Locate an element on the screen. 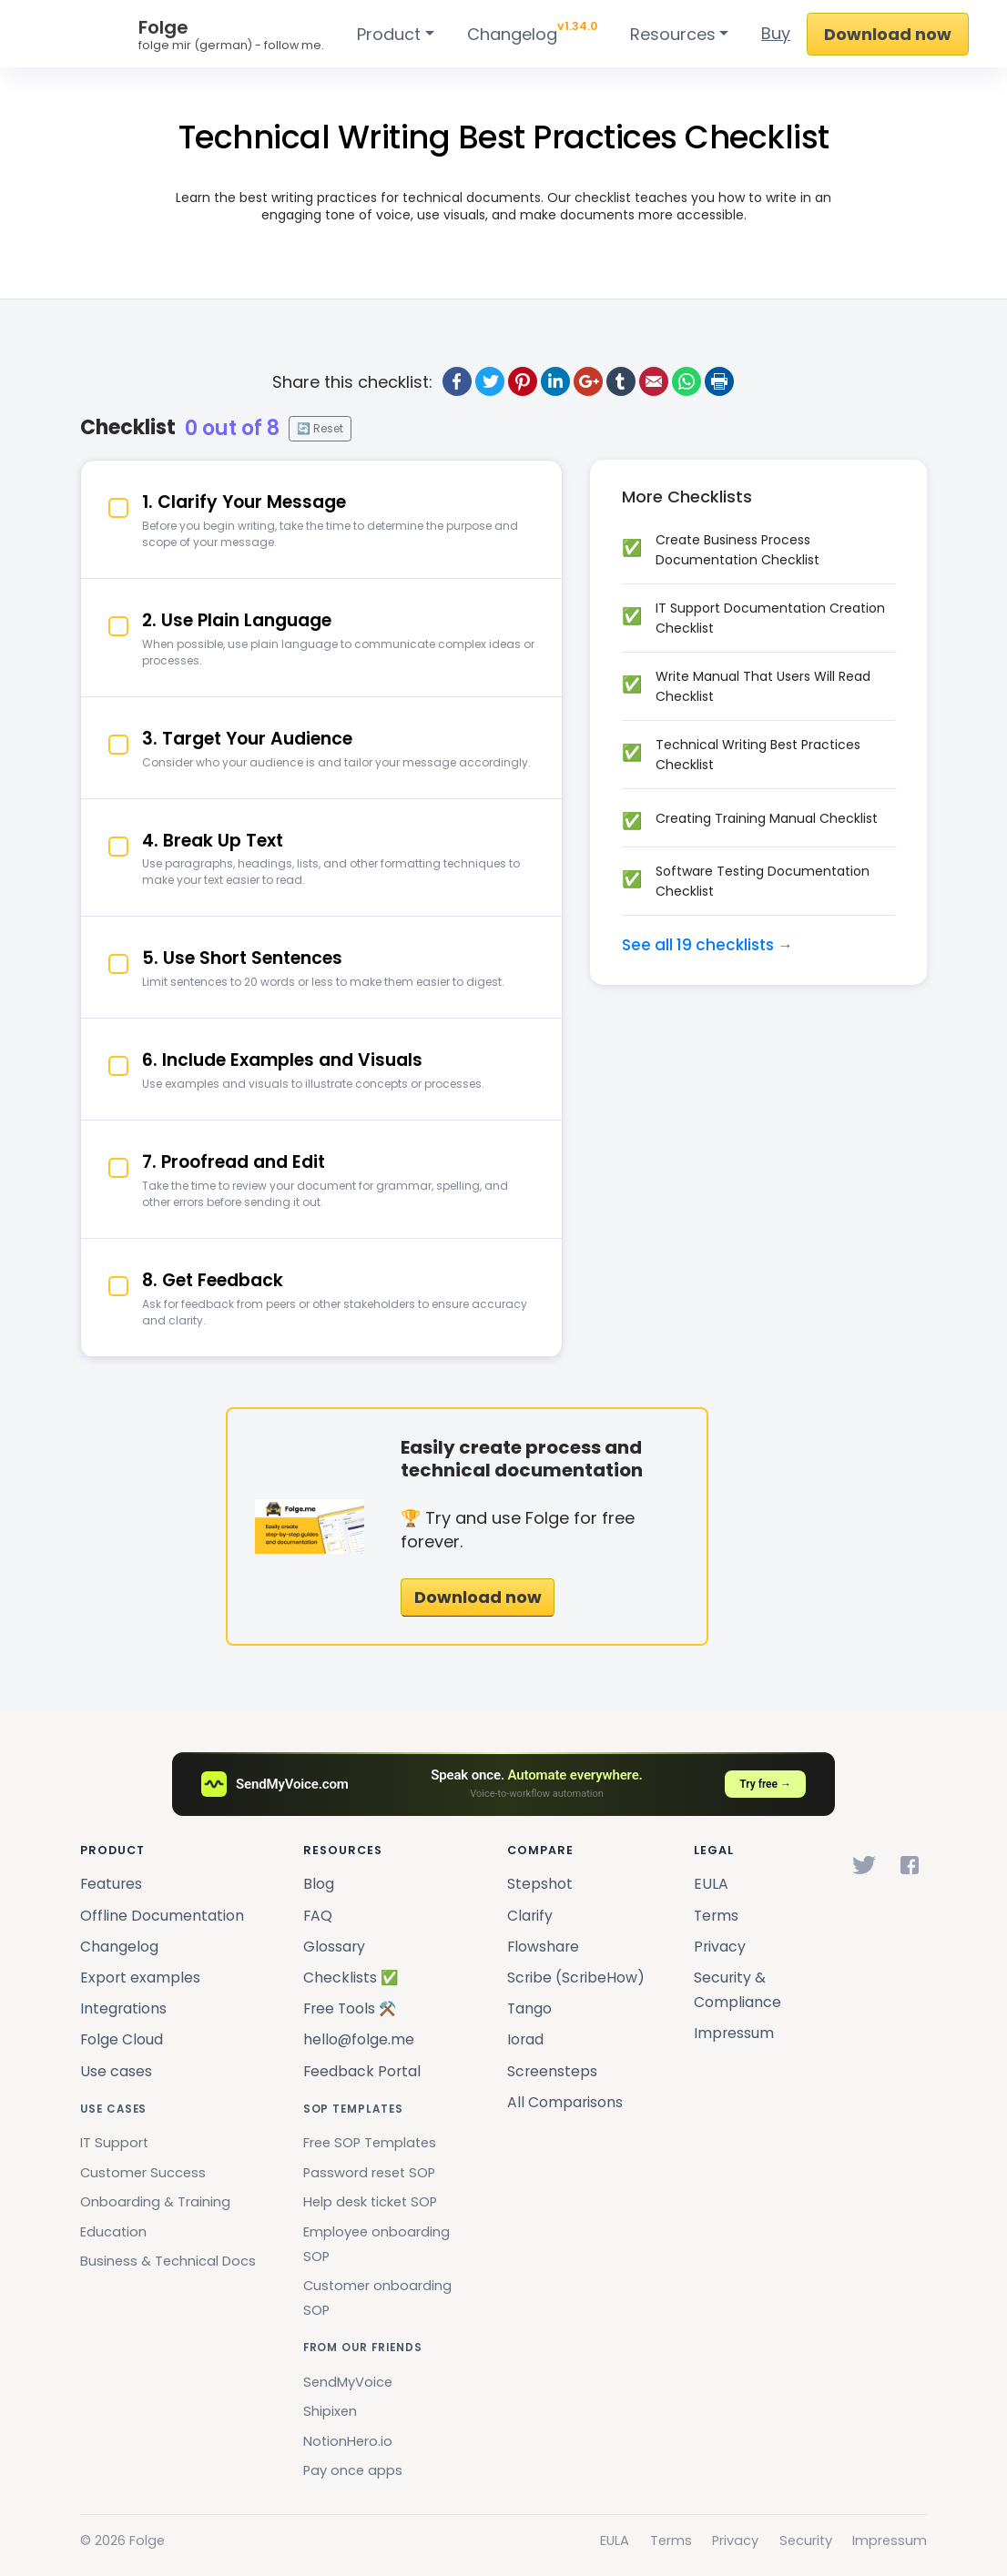 The height and width of the screenshot is (2576, 1007). Education is located at coordinates (113, 2232).